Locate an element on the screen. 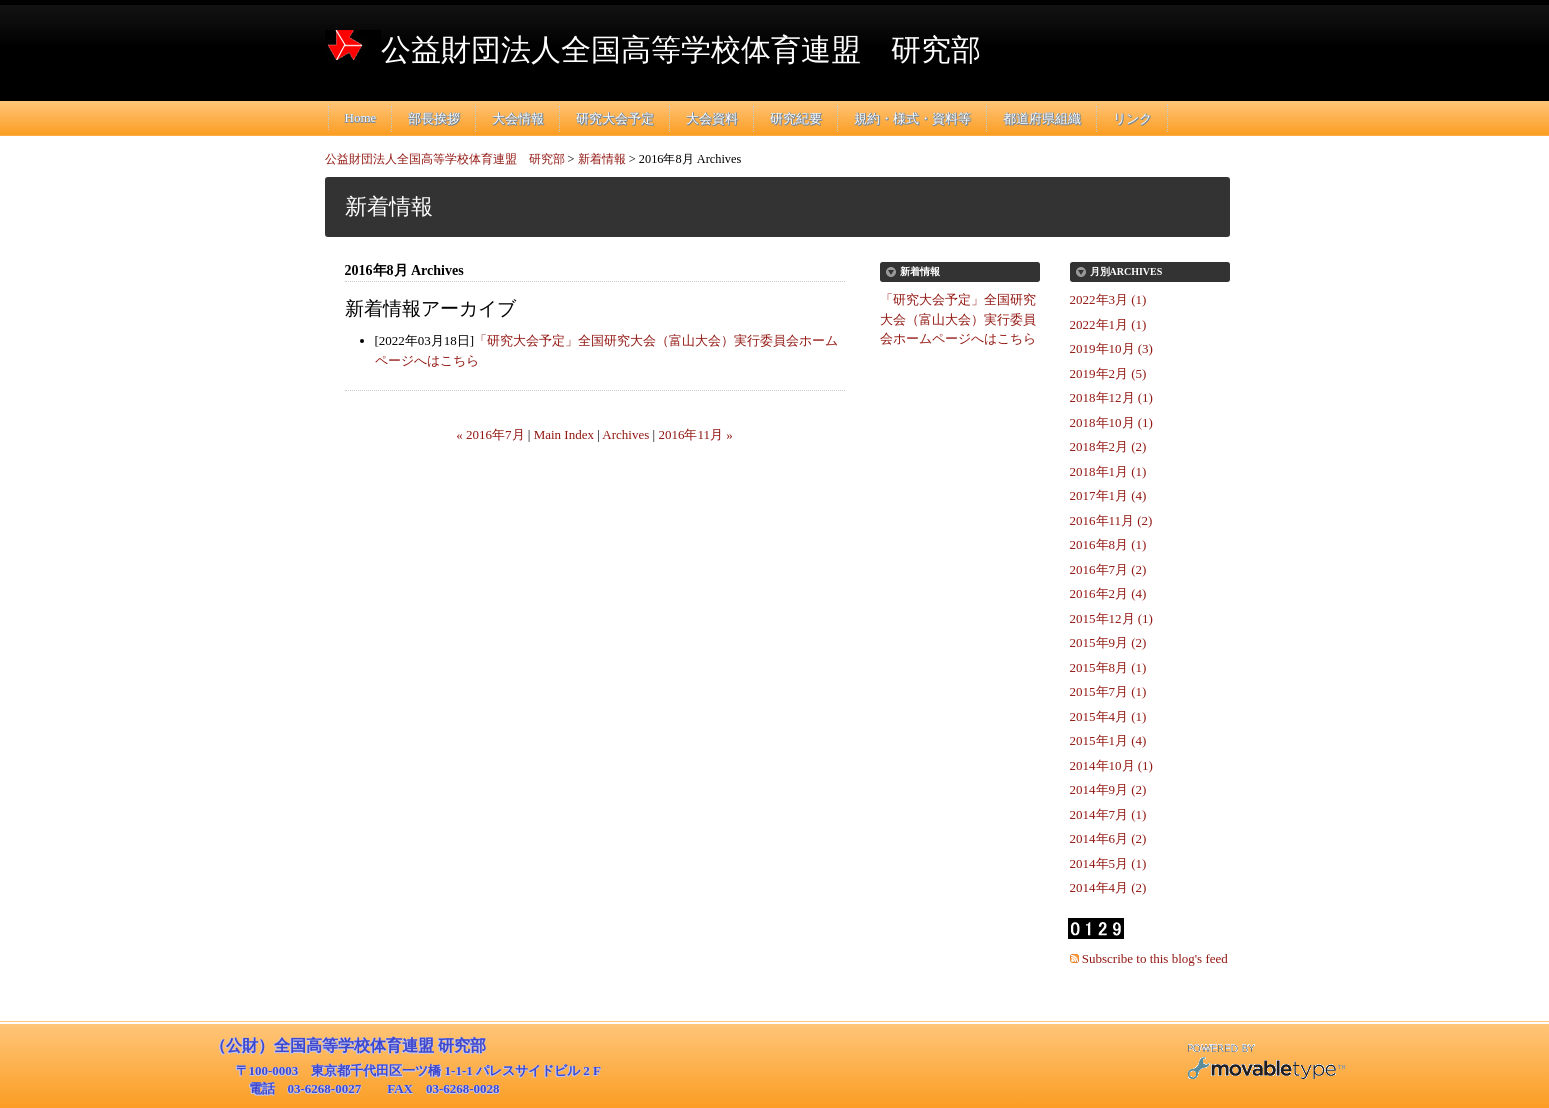  2017年1月 (4) is located at coordinates (1108, 495).